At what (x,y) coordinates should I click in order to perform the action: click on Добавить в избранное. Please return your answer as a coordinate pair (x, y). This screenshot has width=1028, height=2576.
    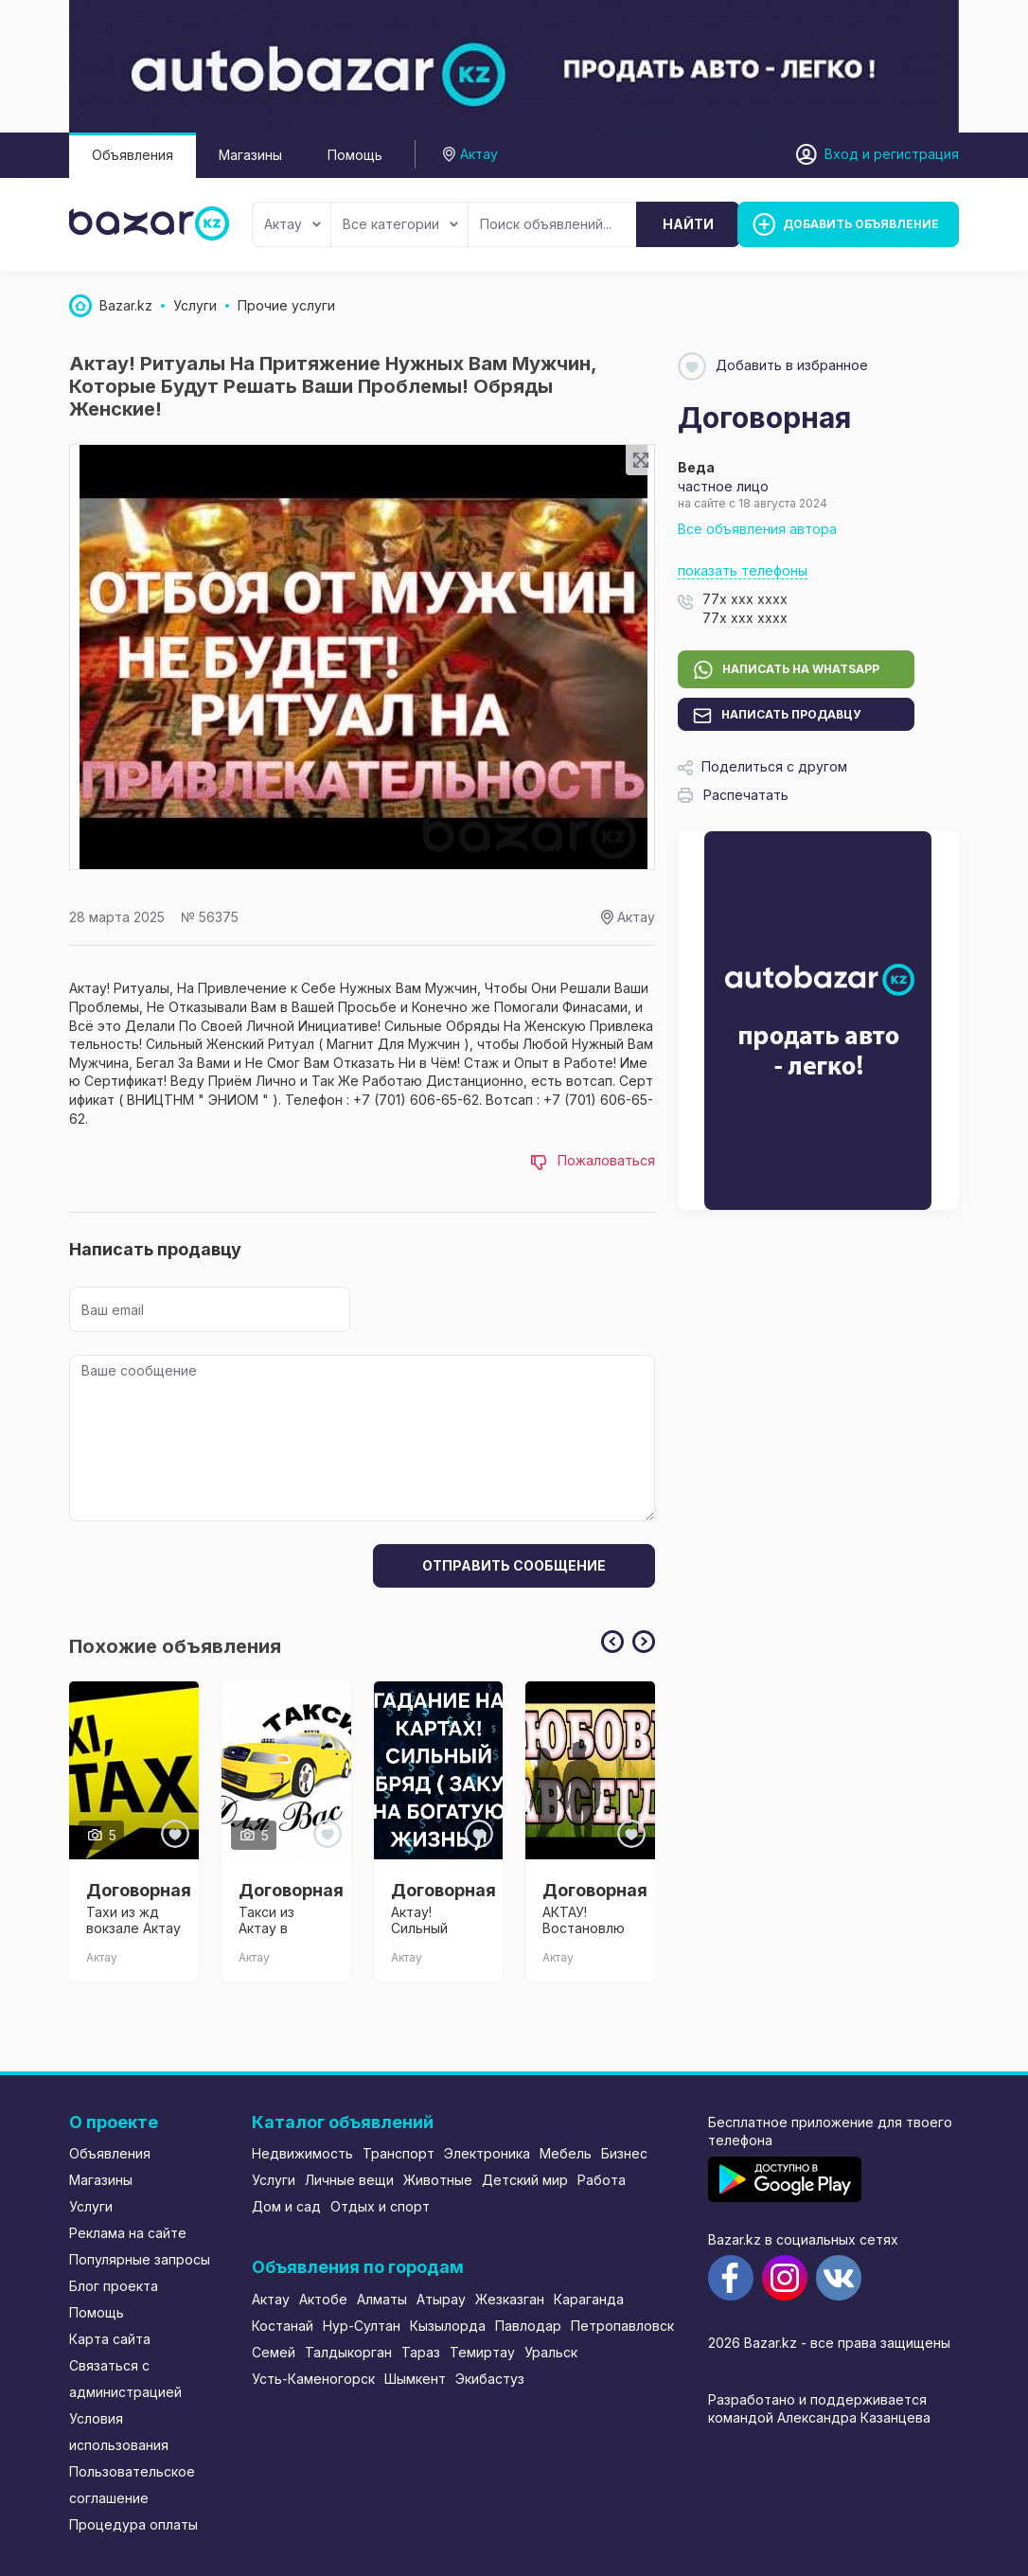
    Looking at the image, I should click on (773, 366).